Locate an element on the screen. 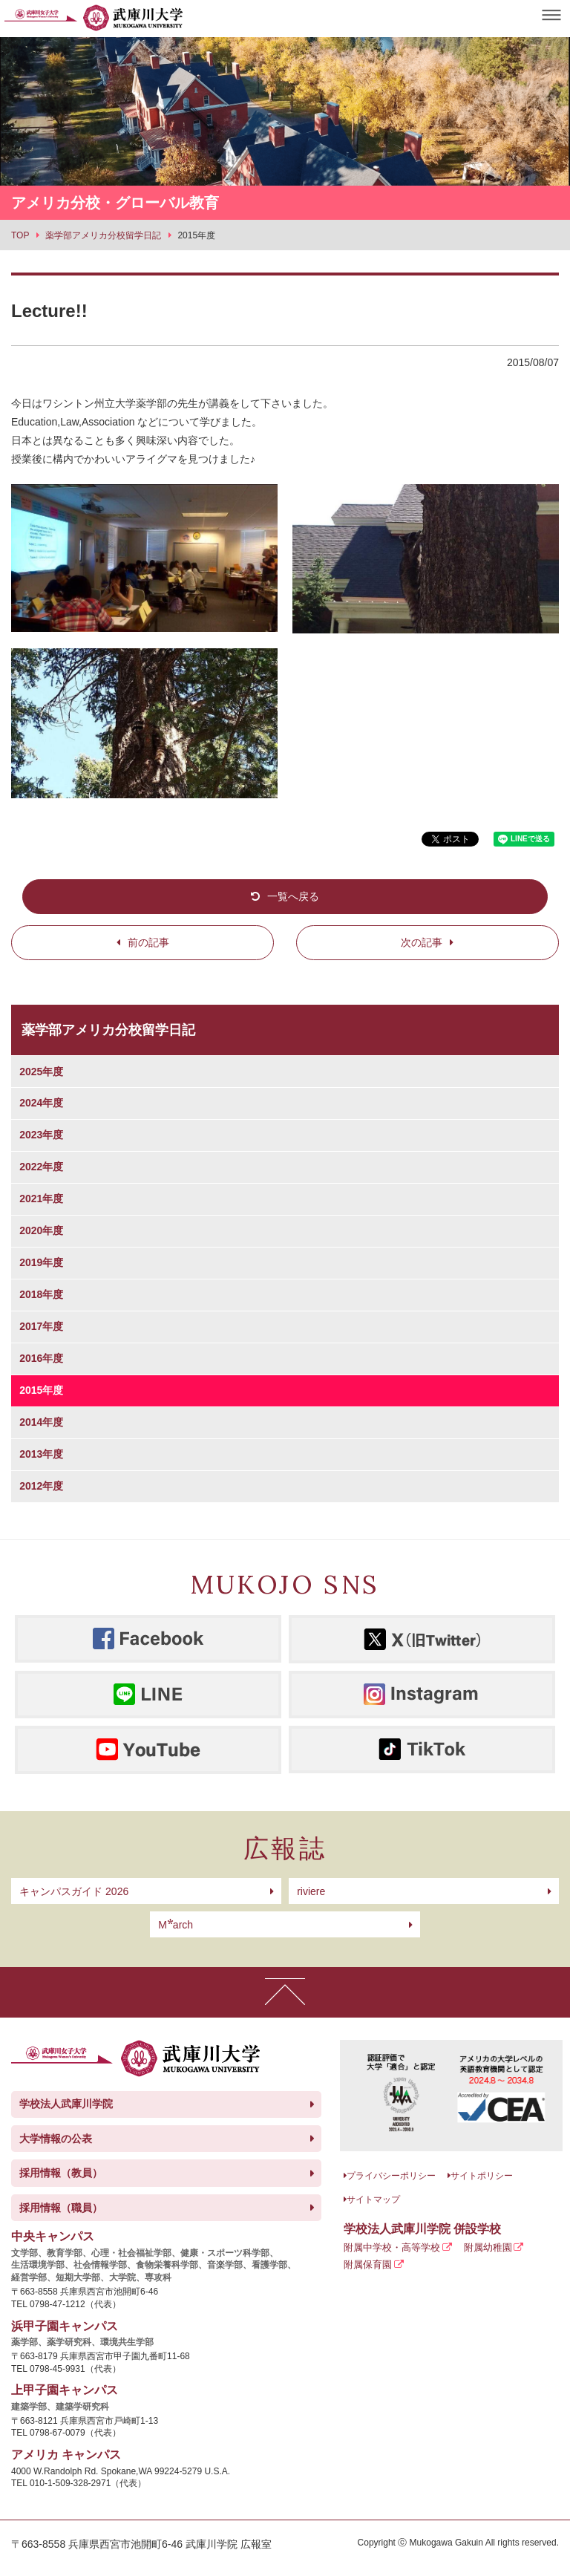 This screenshot has height=2576, width=570. 2018年度 is located at coordinates (41, 1294).